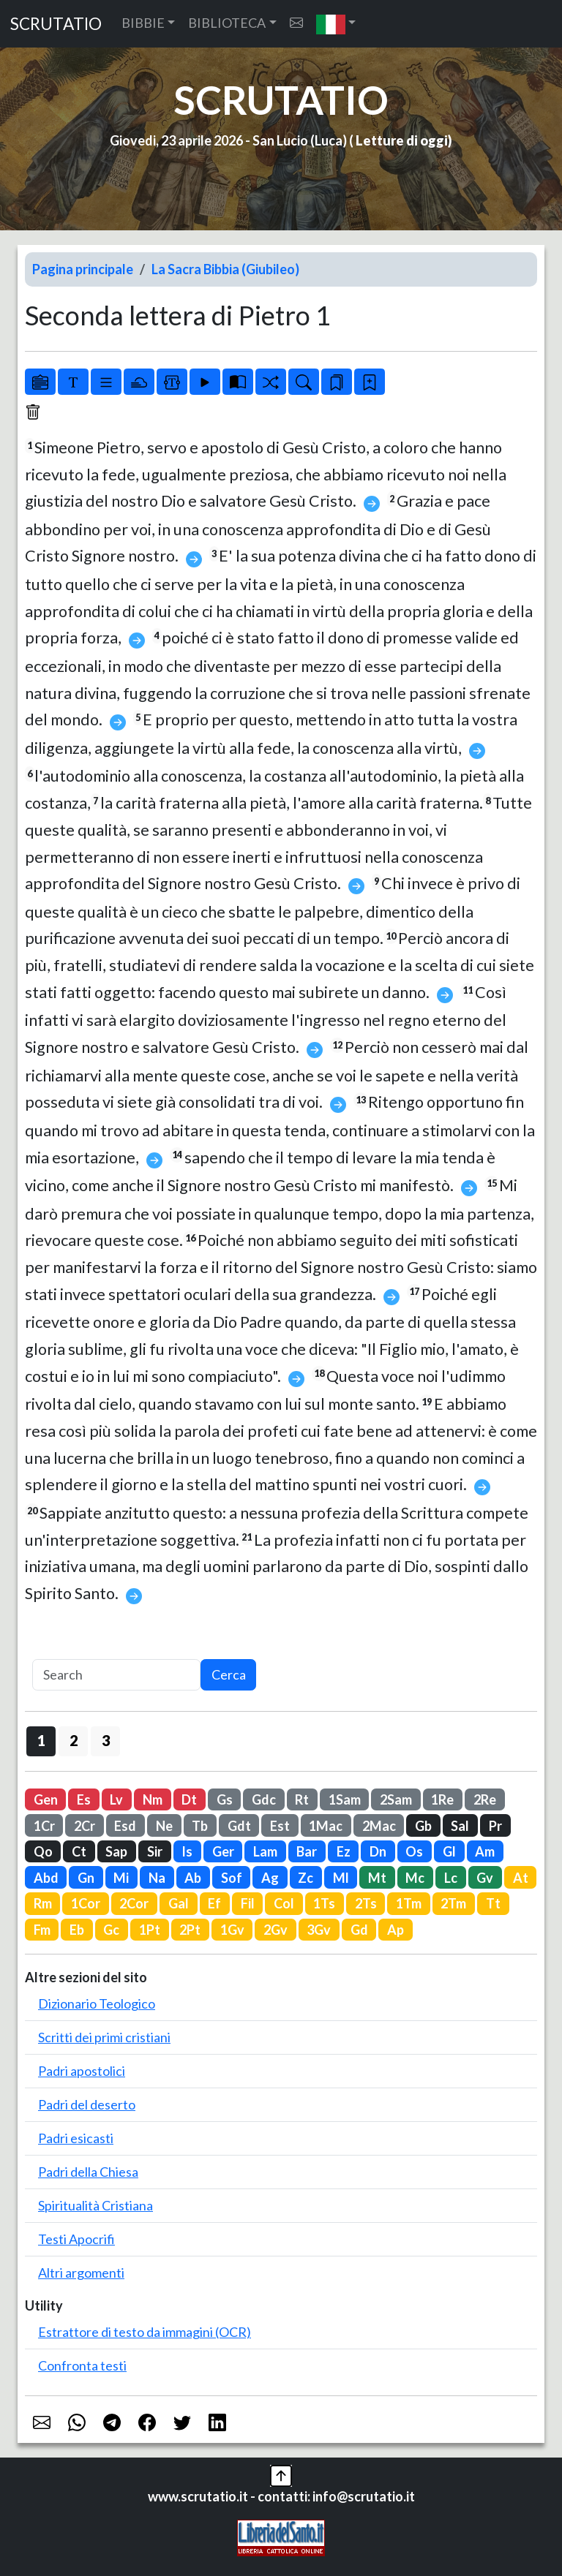 This screenshot has width=562, height=2576. Describe the element at coordinates (306, 1851) in the screenshot. I see `Bar [button]` at that location.